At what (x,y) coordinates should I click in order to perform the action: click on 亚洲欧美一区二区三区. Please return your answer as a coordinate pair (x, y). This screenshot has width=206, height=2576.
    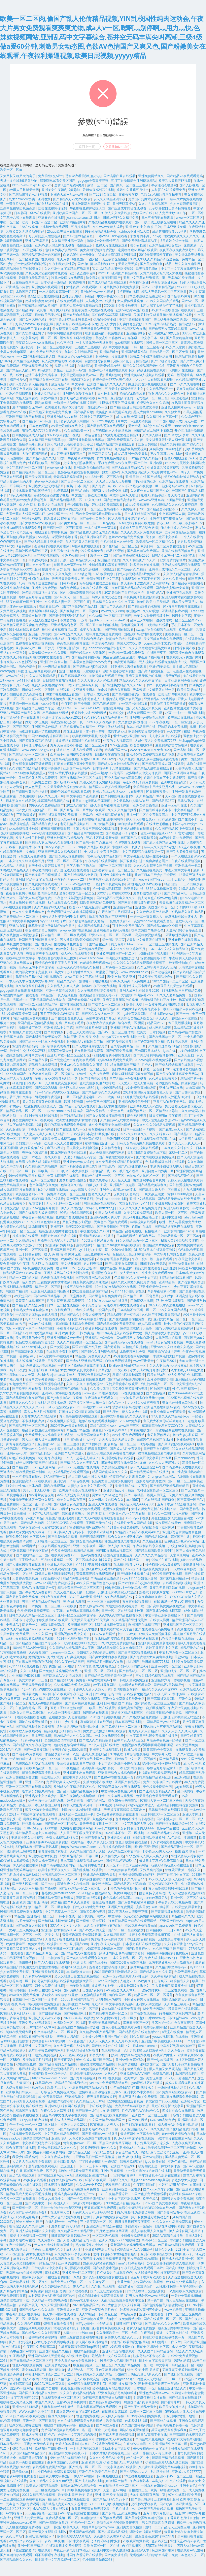
    Looking at the image, I should click on (78, 2272).